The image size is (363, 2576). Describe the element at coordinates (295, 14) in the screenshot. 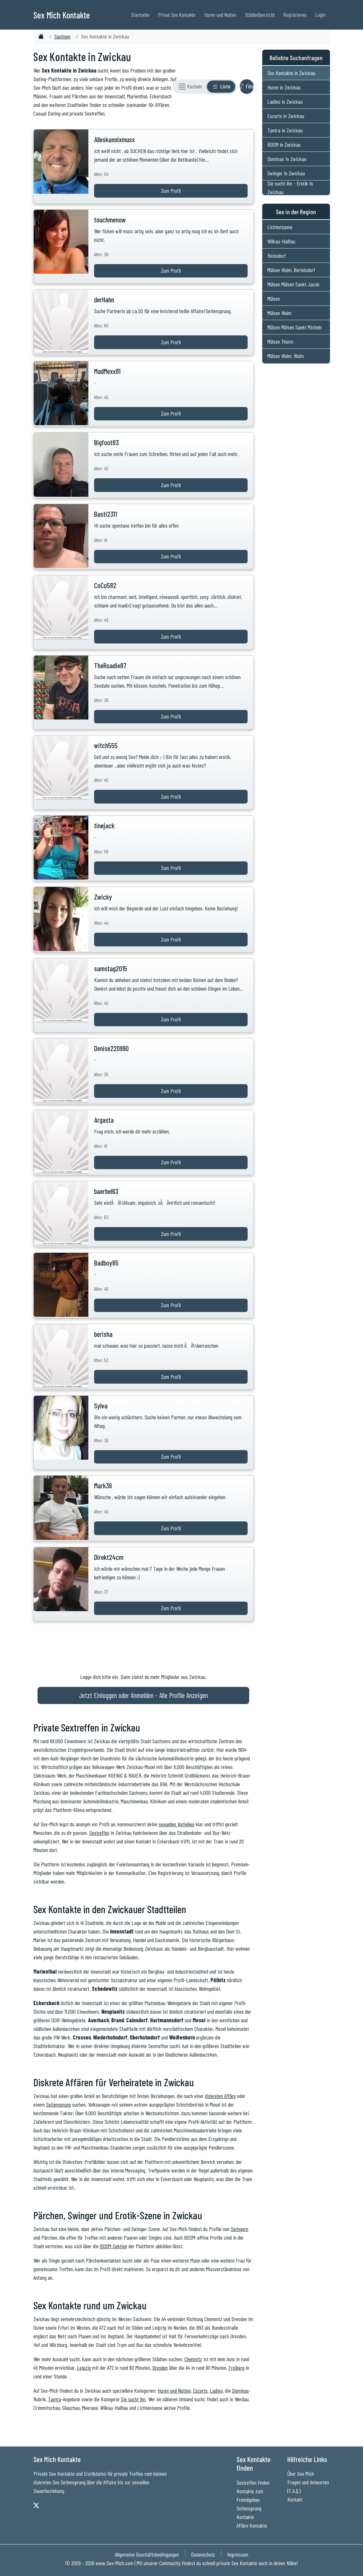

I see `Registrieren` at that location.